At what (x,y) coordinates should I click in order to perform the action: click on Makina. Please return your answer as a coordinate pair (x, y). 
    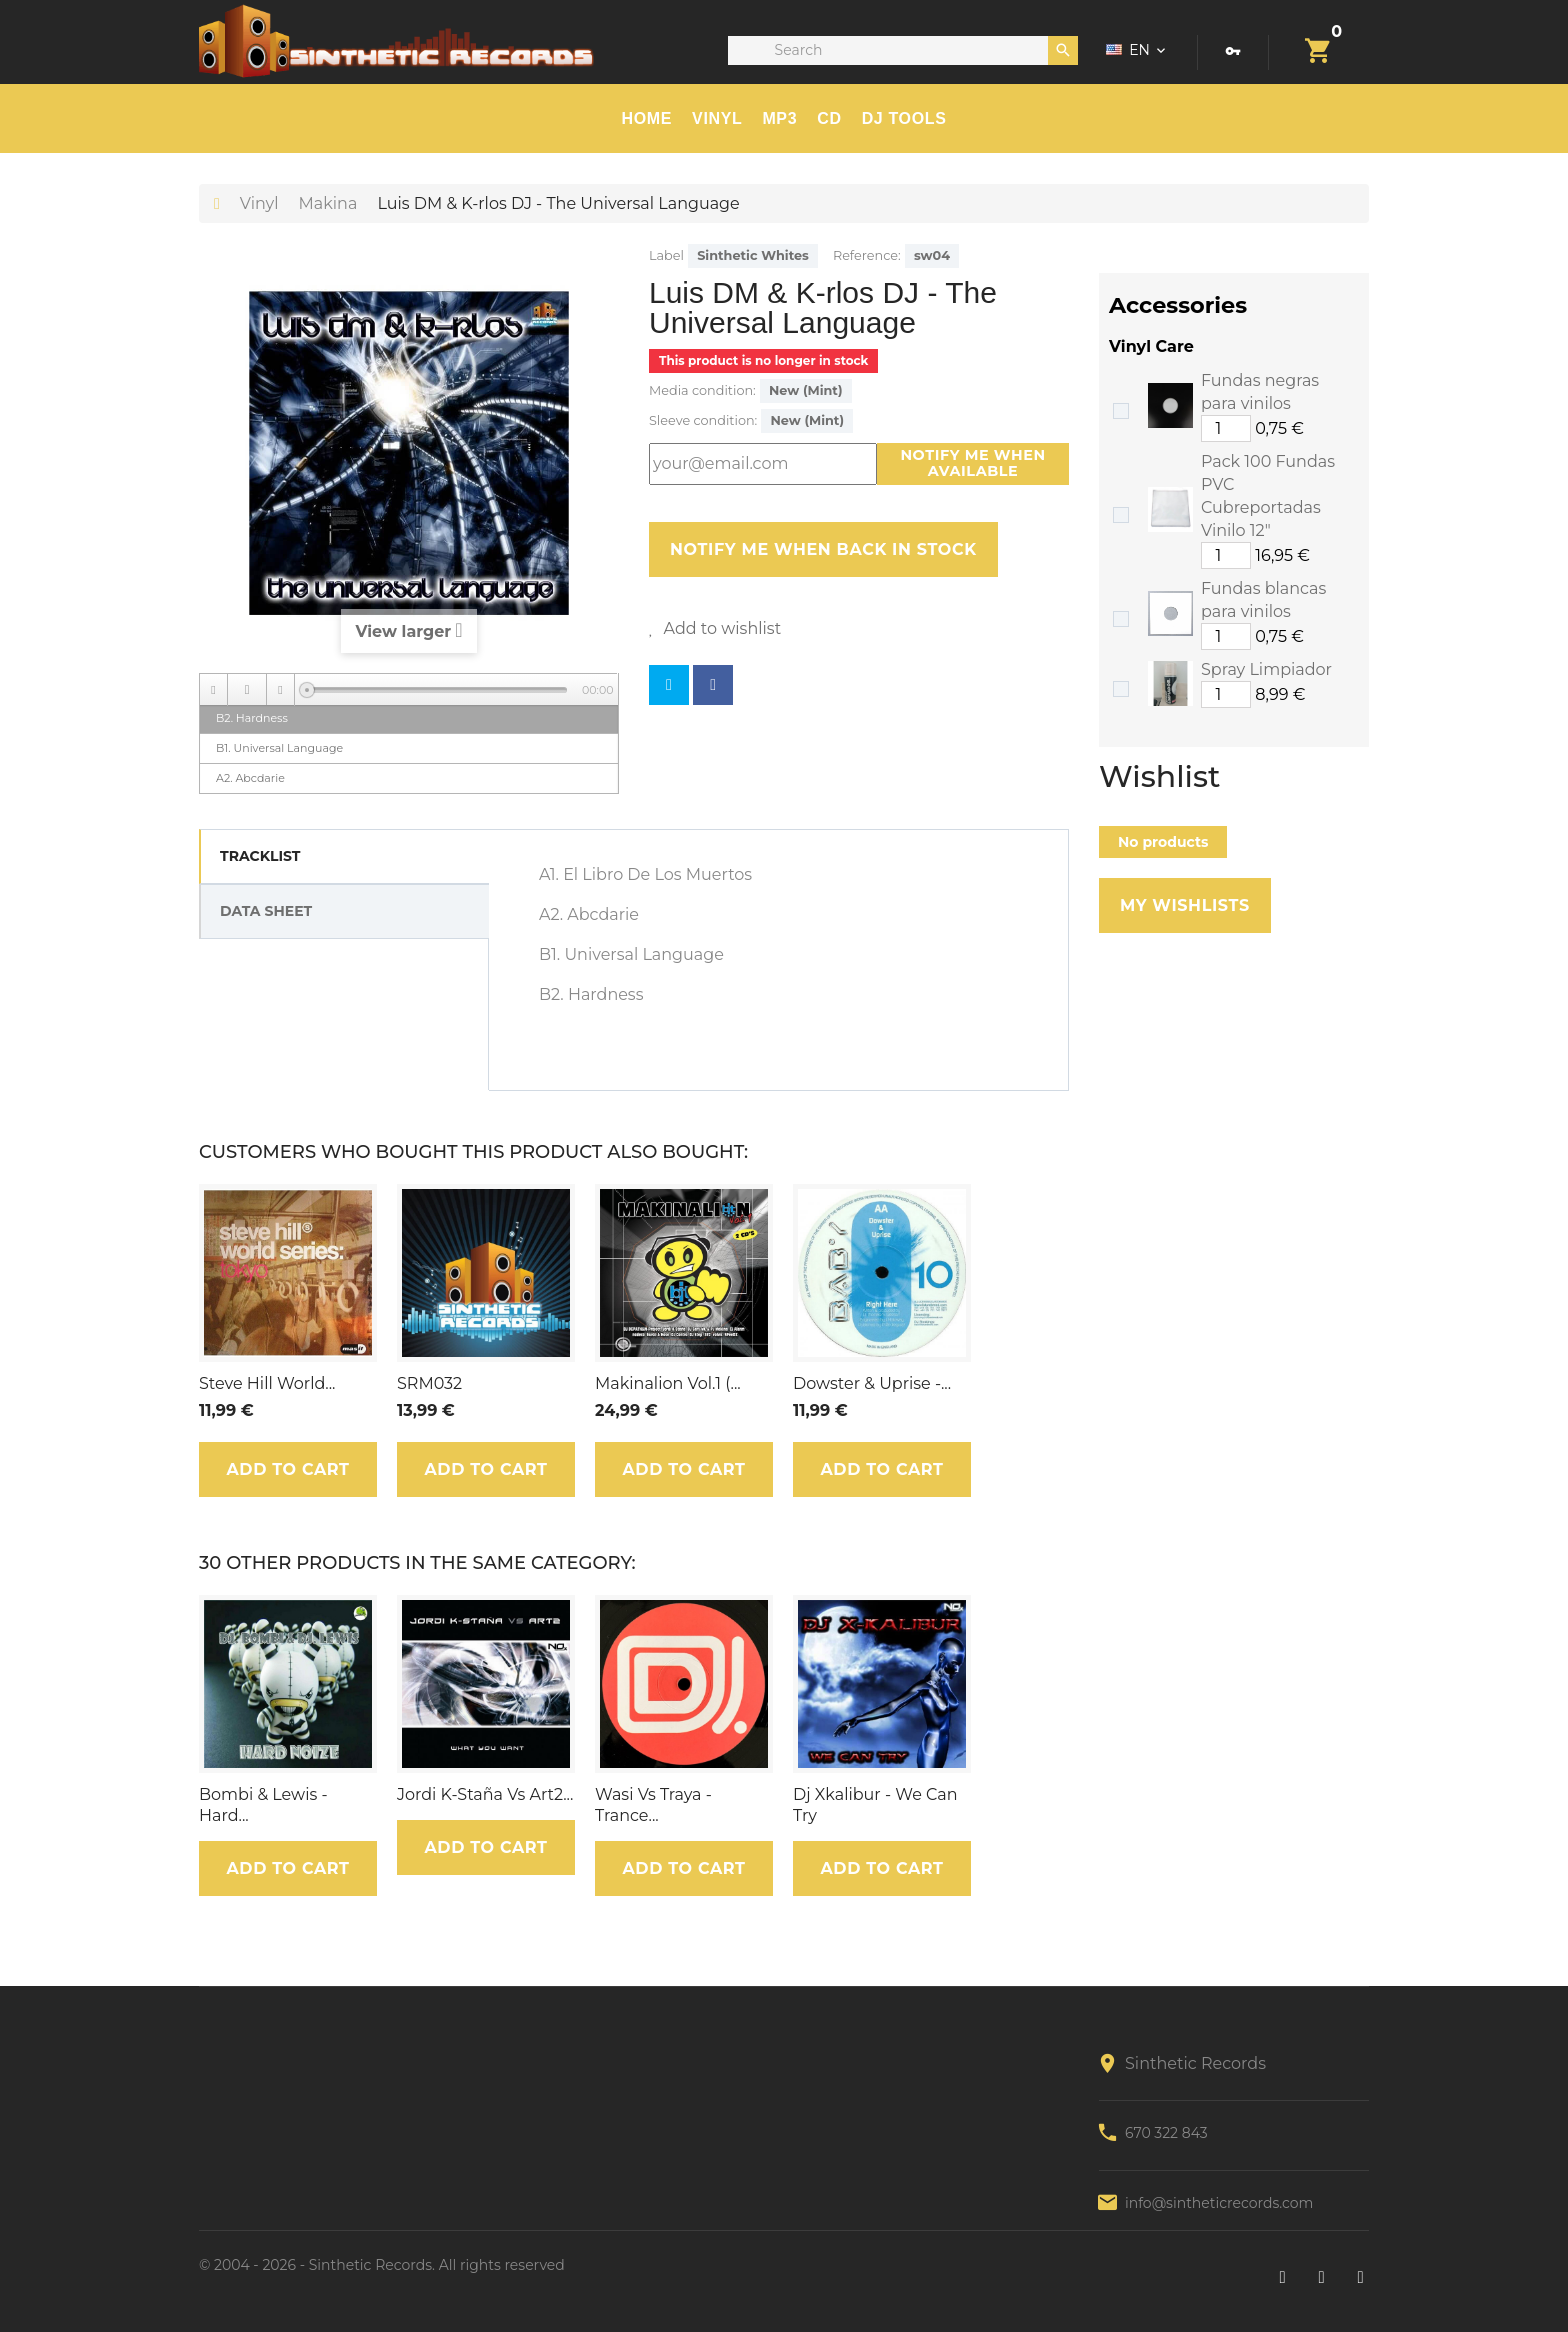
    Looking at the image, I should click on (328, 203).